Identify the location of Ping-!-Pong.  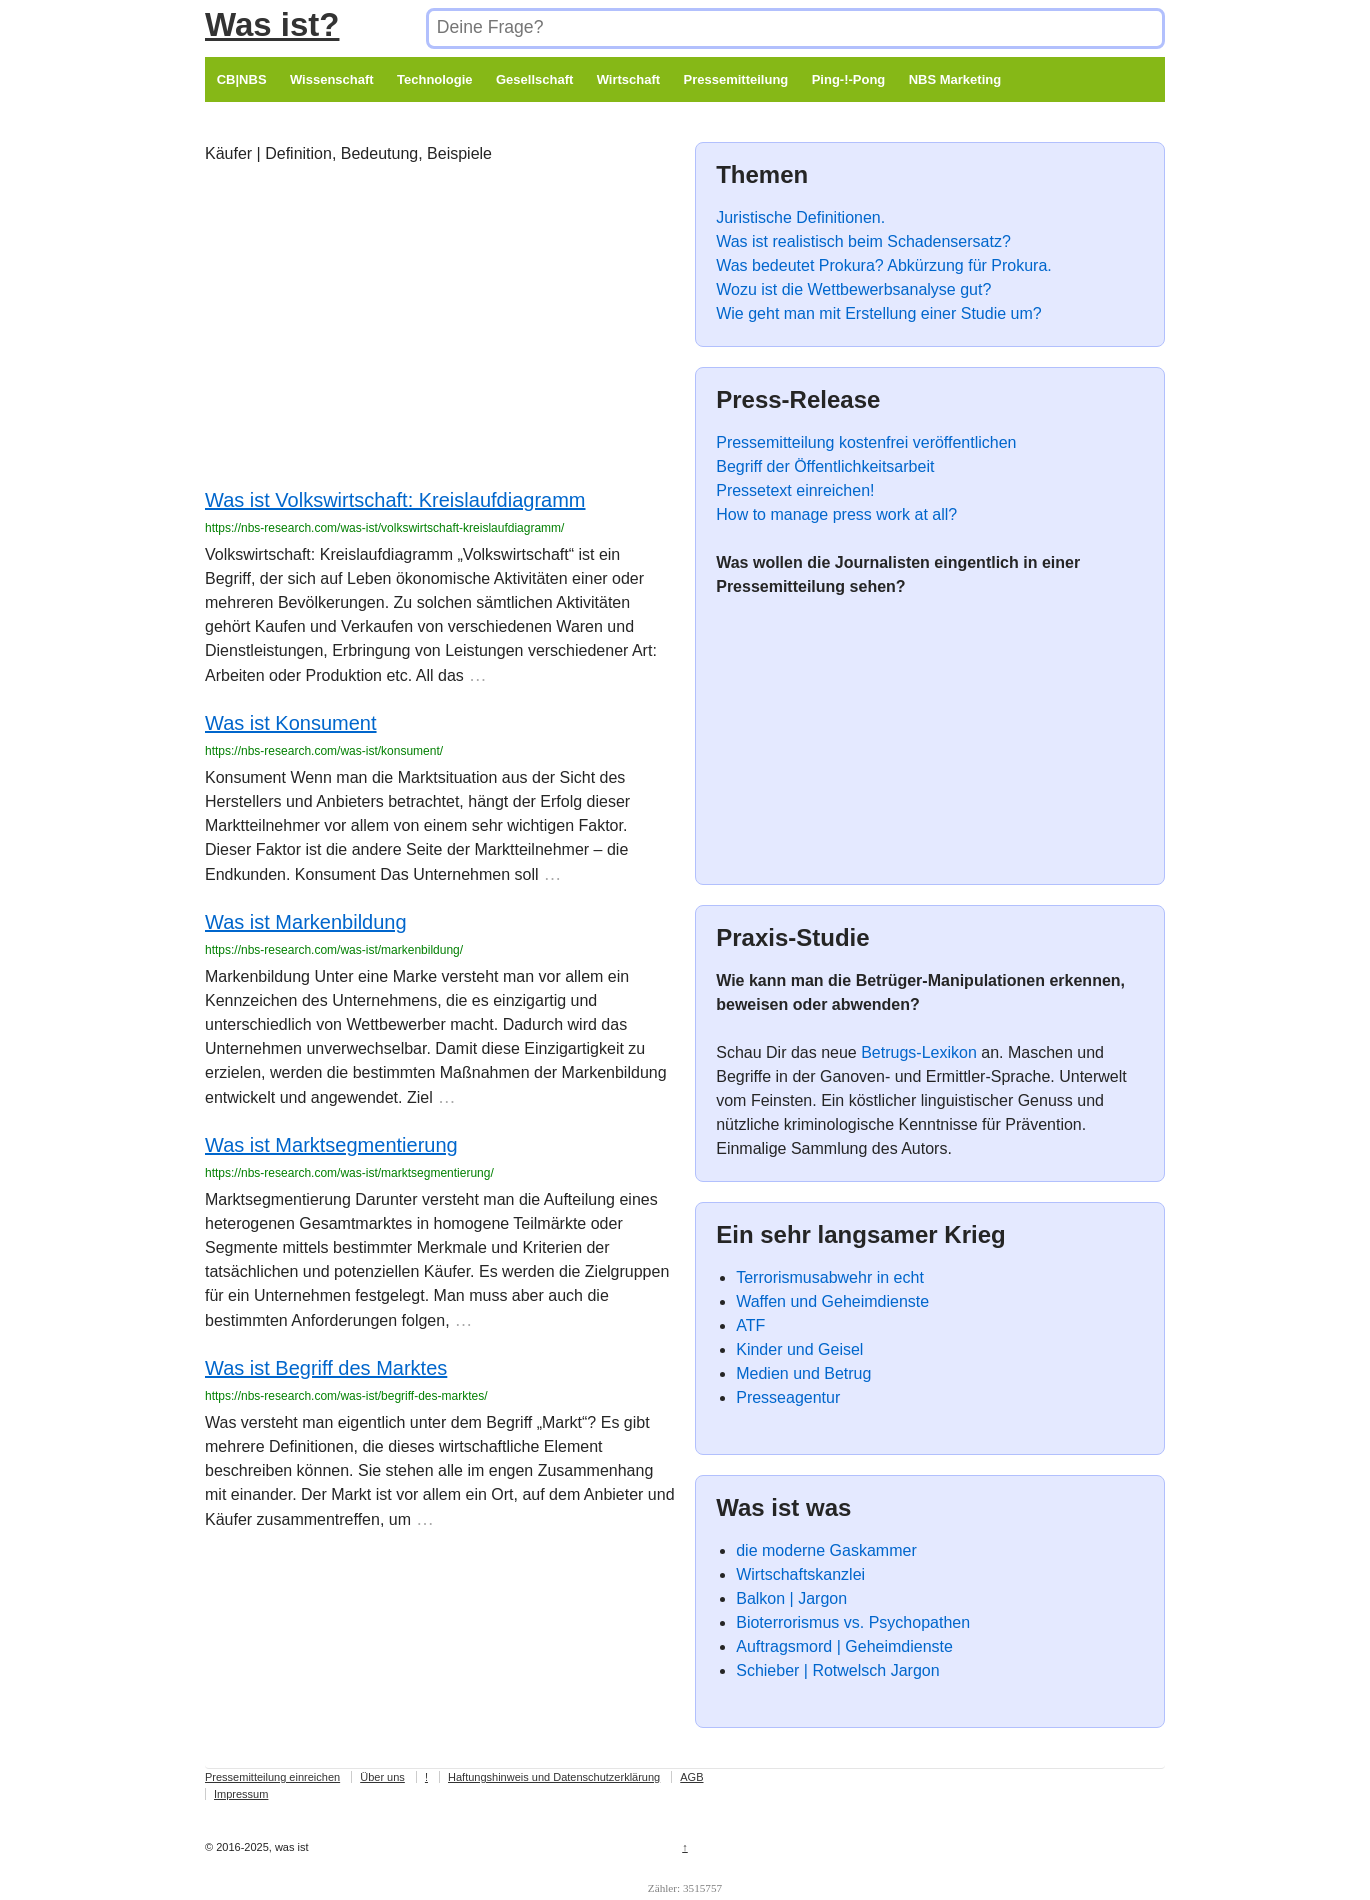
(849, 79).